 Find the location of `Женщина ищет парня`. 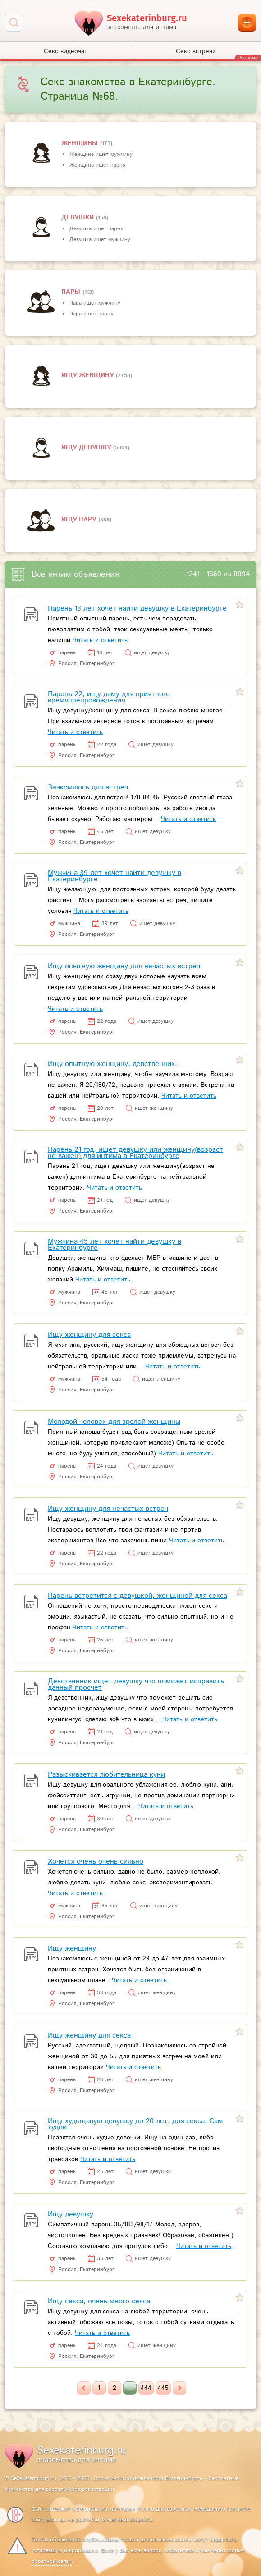

Женщина ищет парня is located at coordinates (97, 165).